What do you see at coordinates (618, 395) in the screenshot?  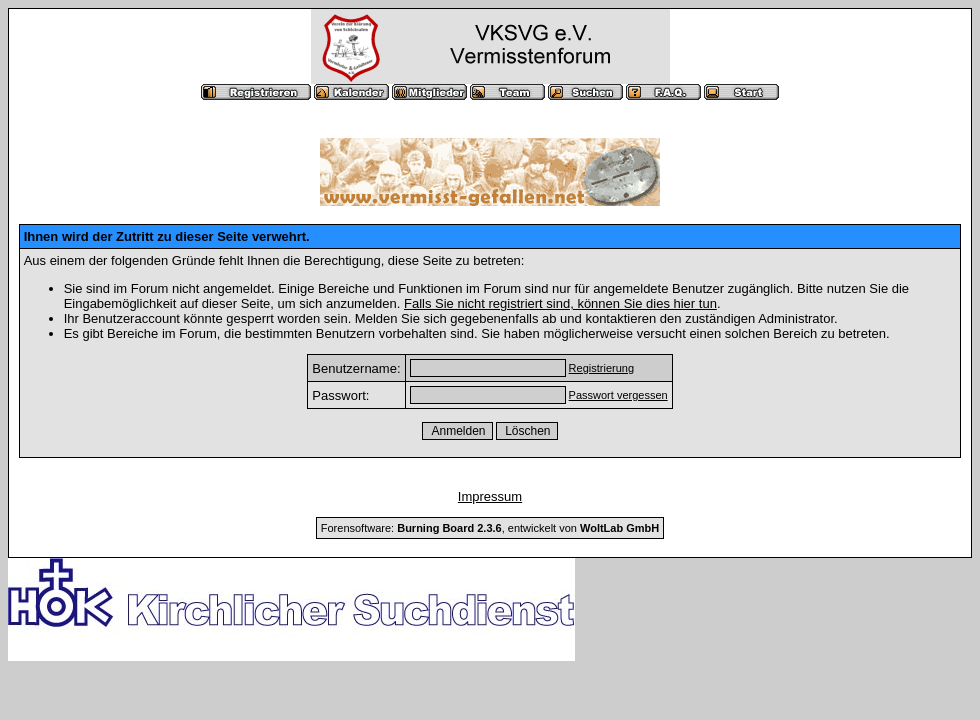 I see `Passwort vergessen` at bounding box center [618, 395].